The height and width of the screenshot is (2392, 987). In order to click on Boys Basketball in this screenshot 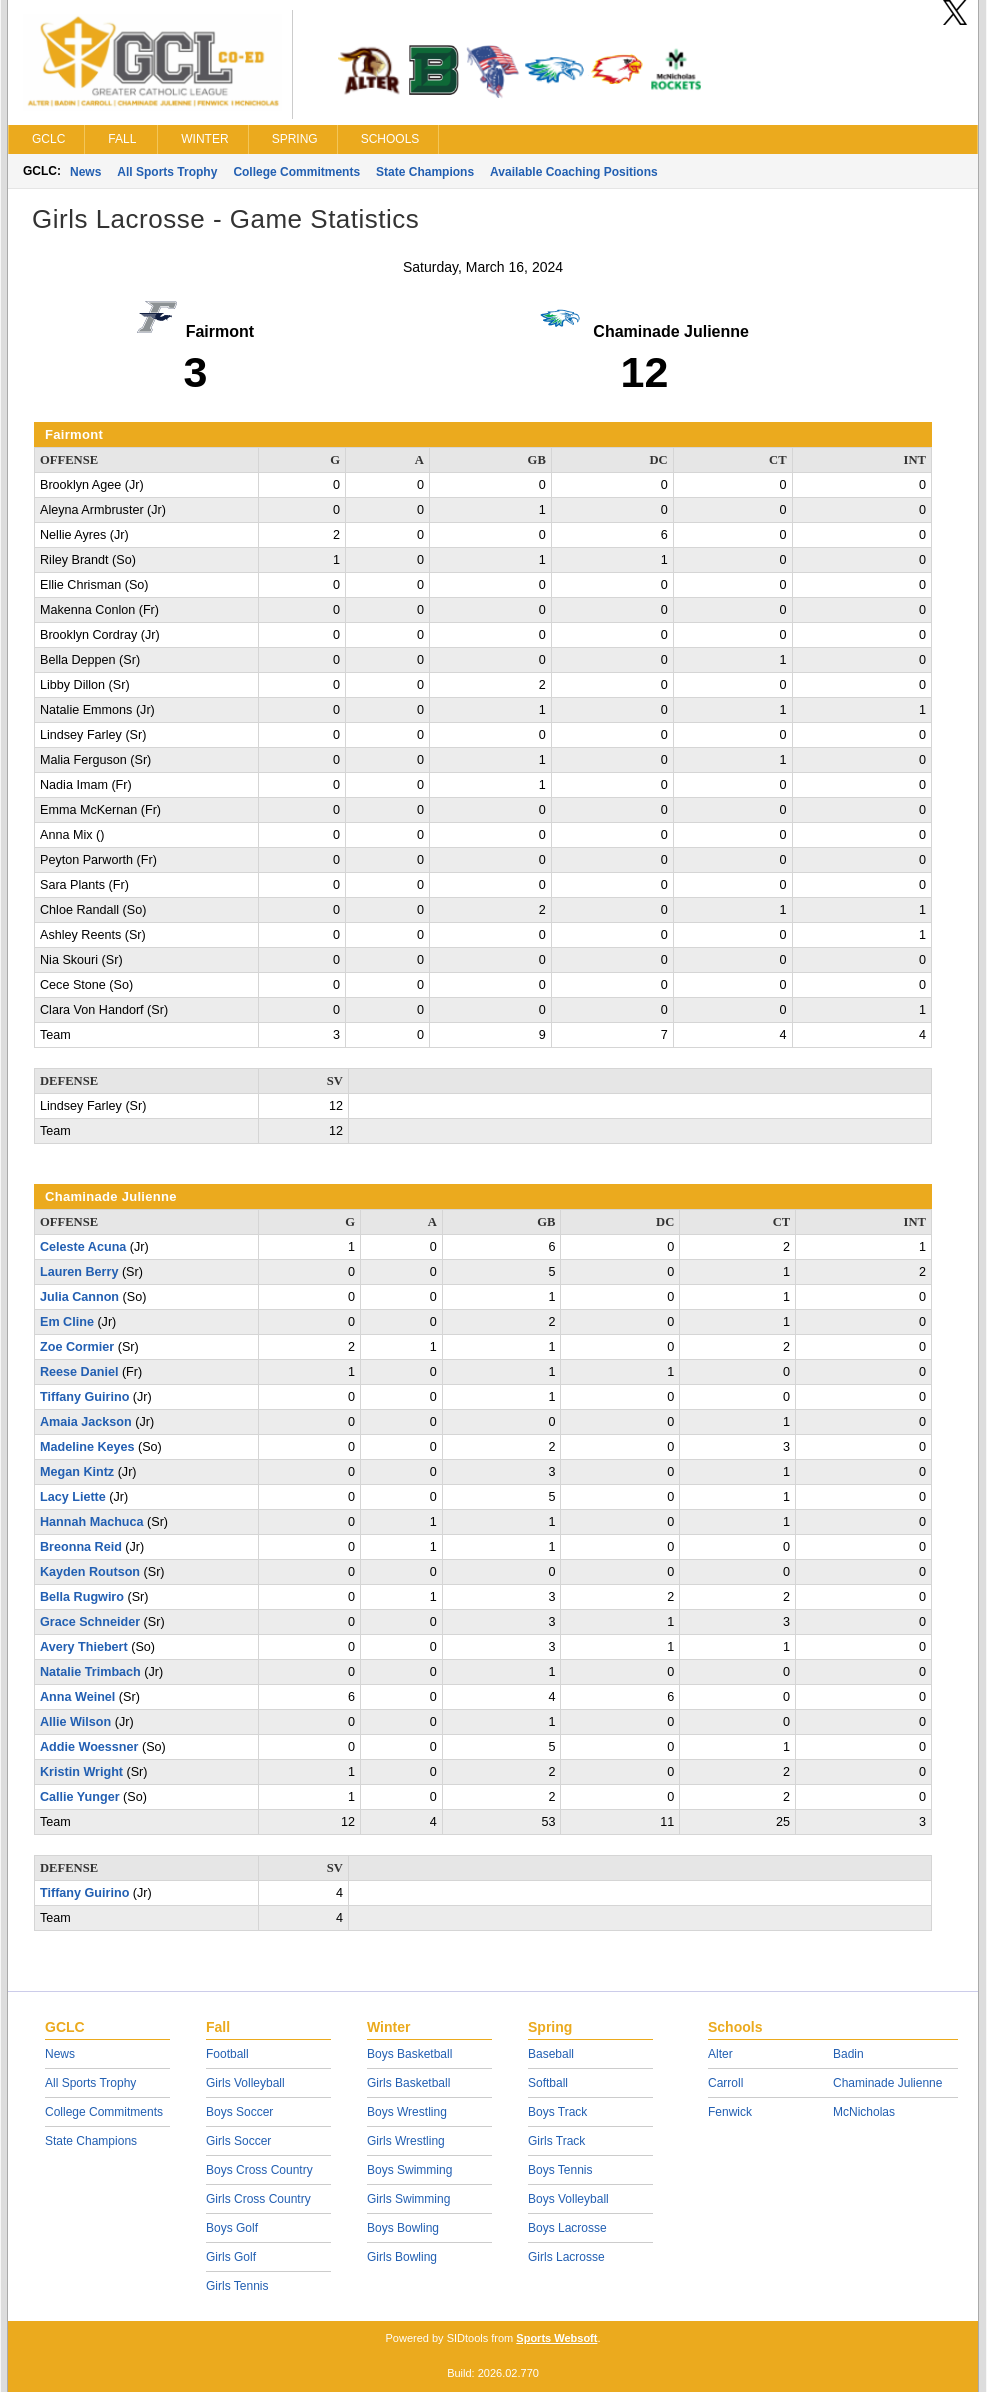, I will do `click(409, 2054)`.